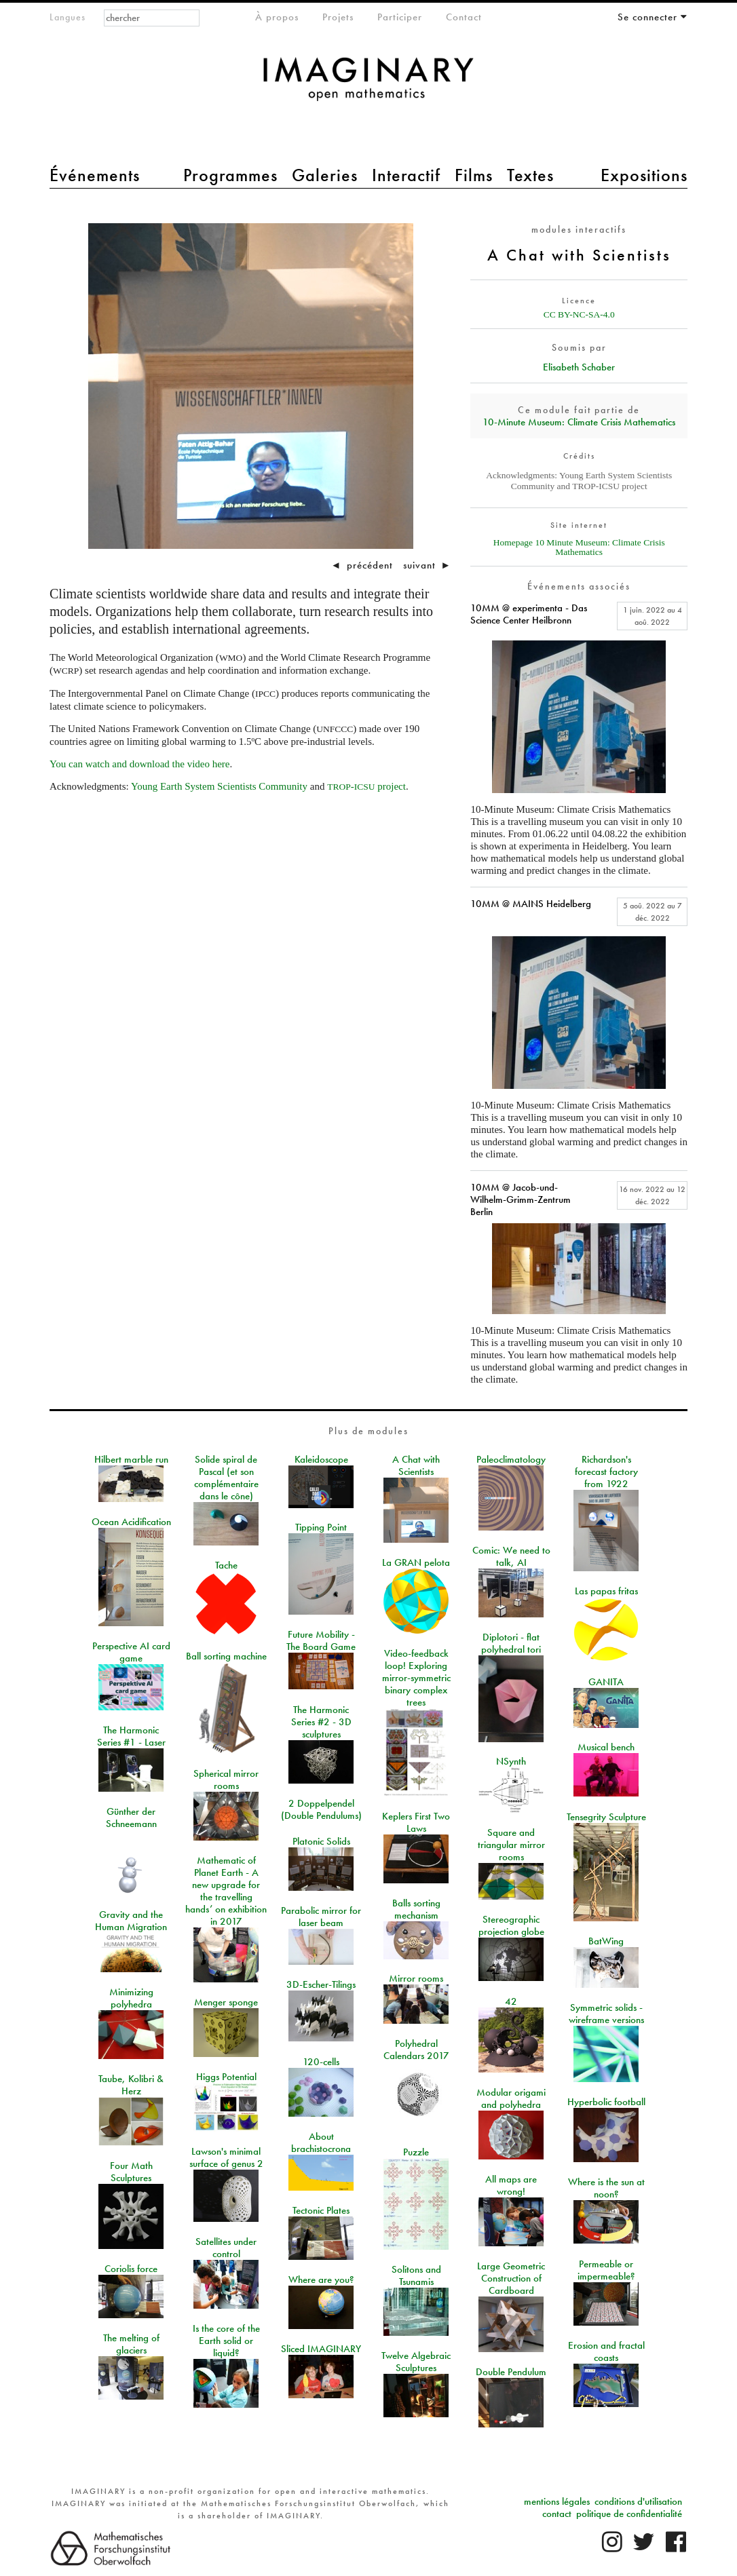  What do you see at coordinates (528, 614) in the screenshot?
I see `10MM @ experimenta - Das Science Center Heilbronn` at bounding box center [528, 614].